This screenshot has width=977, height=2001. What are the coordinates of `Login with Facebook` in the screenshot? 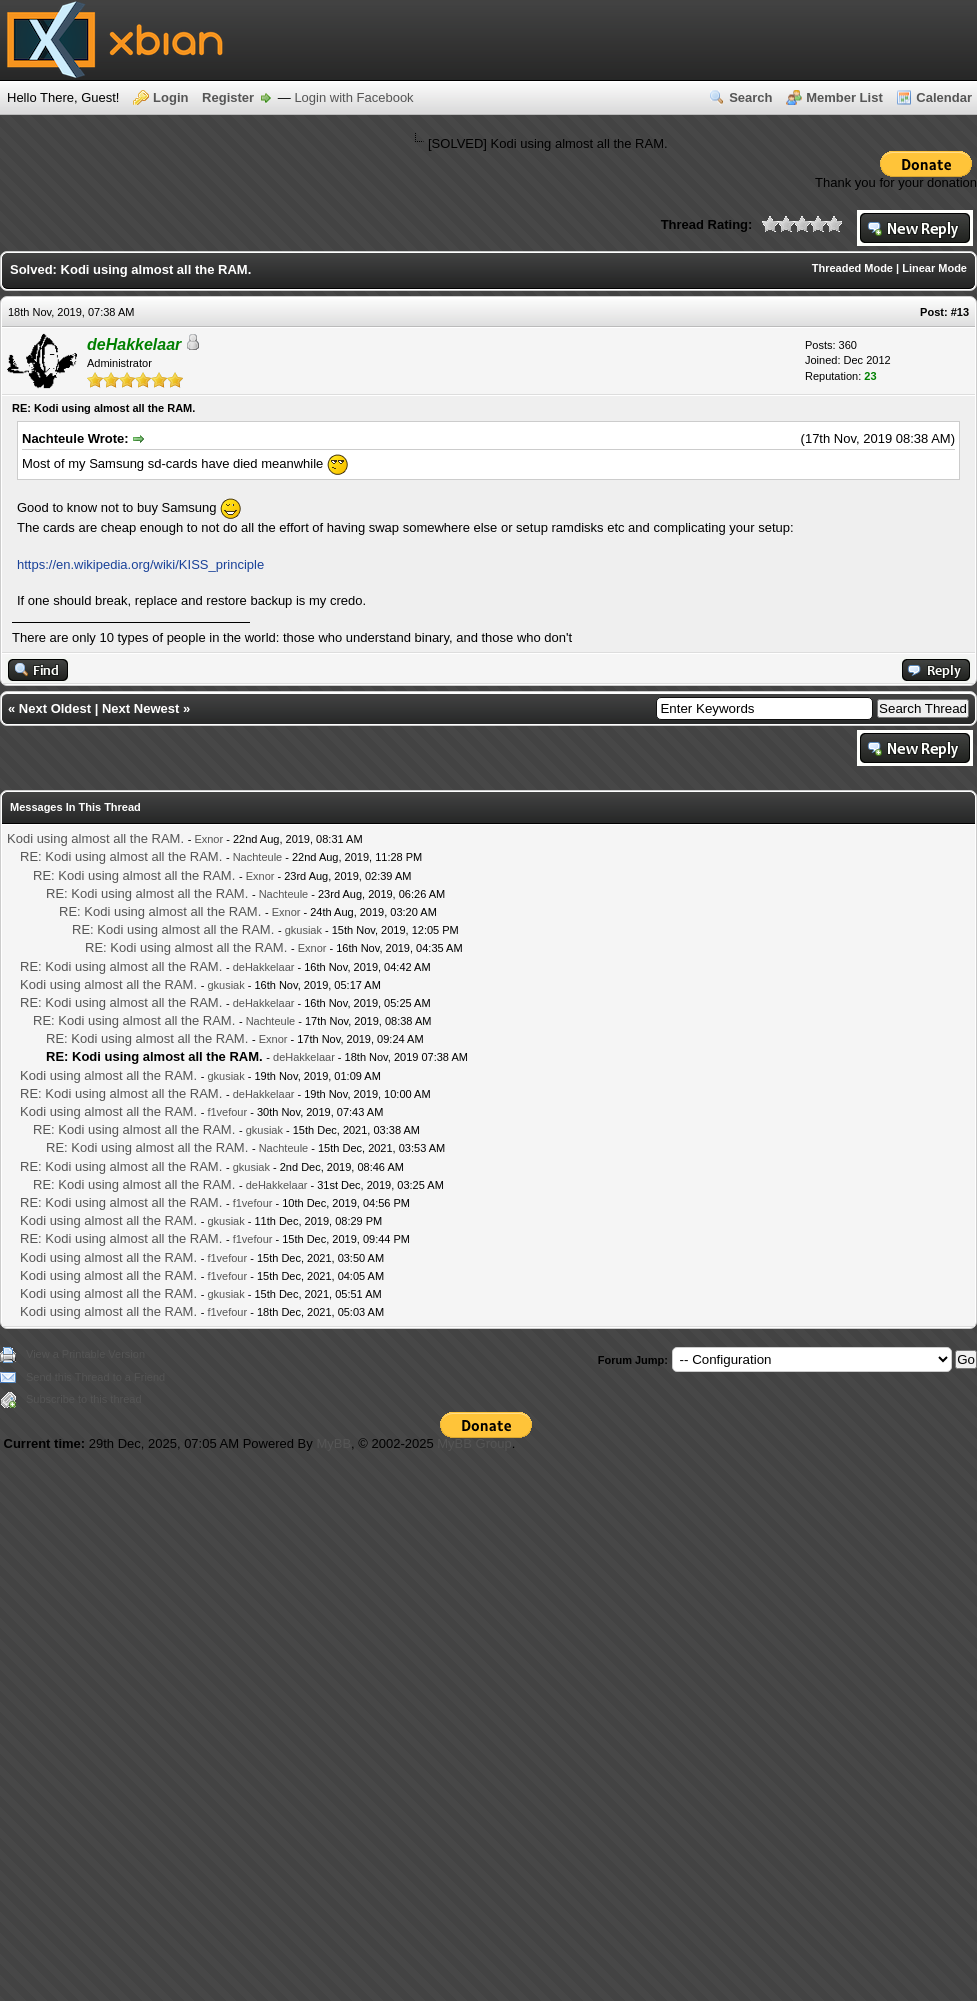 It's located at (353, 97).